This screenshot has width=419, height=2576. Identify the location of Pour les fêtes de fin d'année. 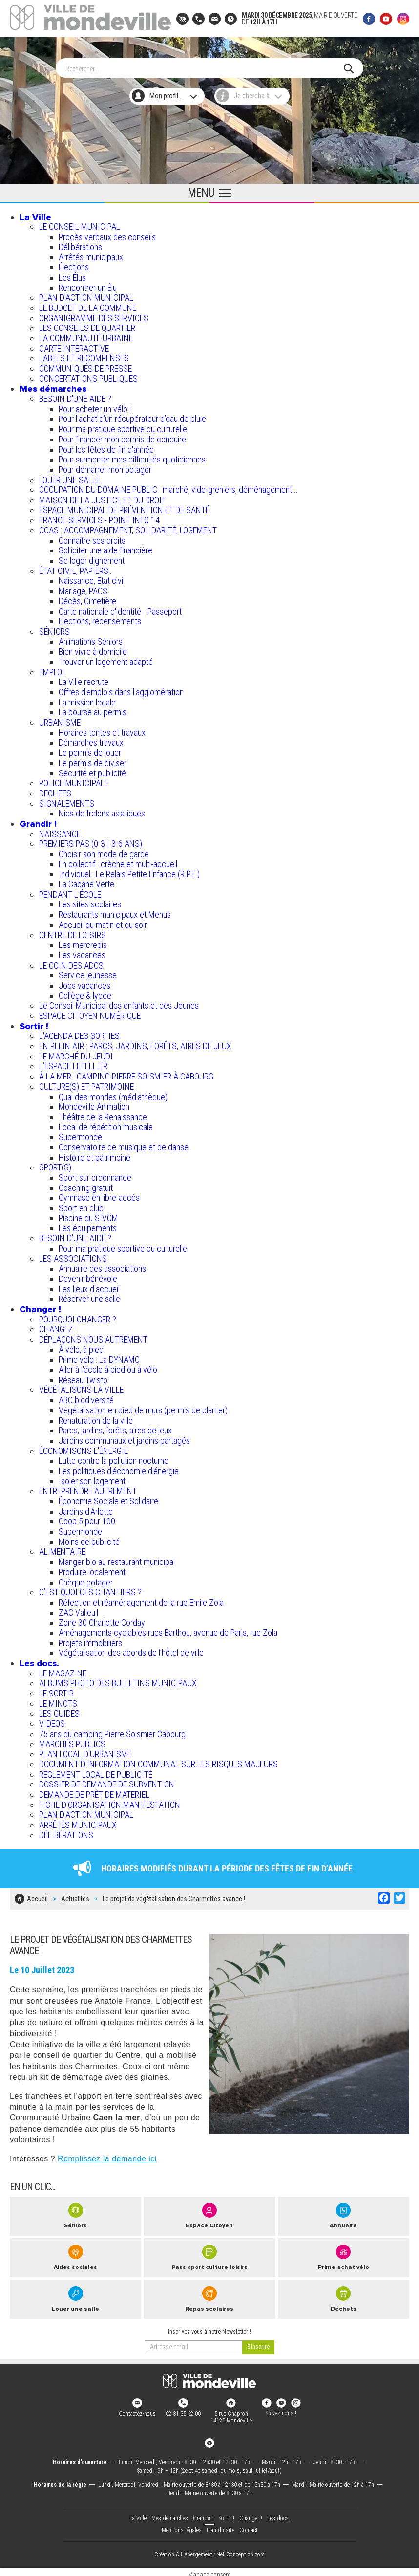
(106, 447).